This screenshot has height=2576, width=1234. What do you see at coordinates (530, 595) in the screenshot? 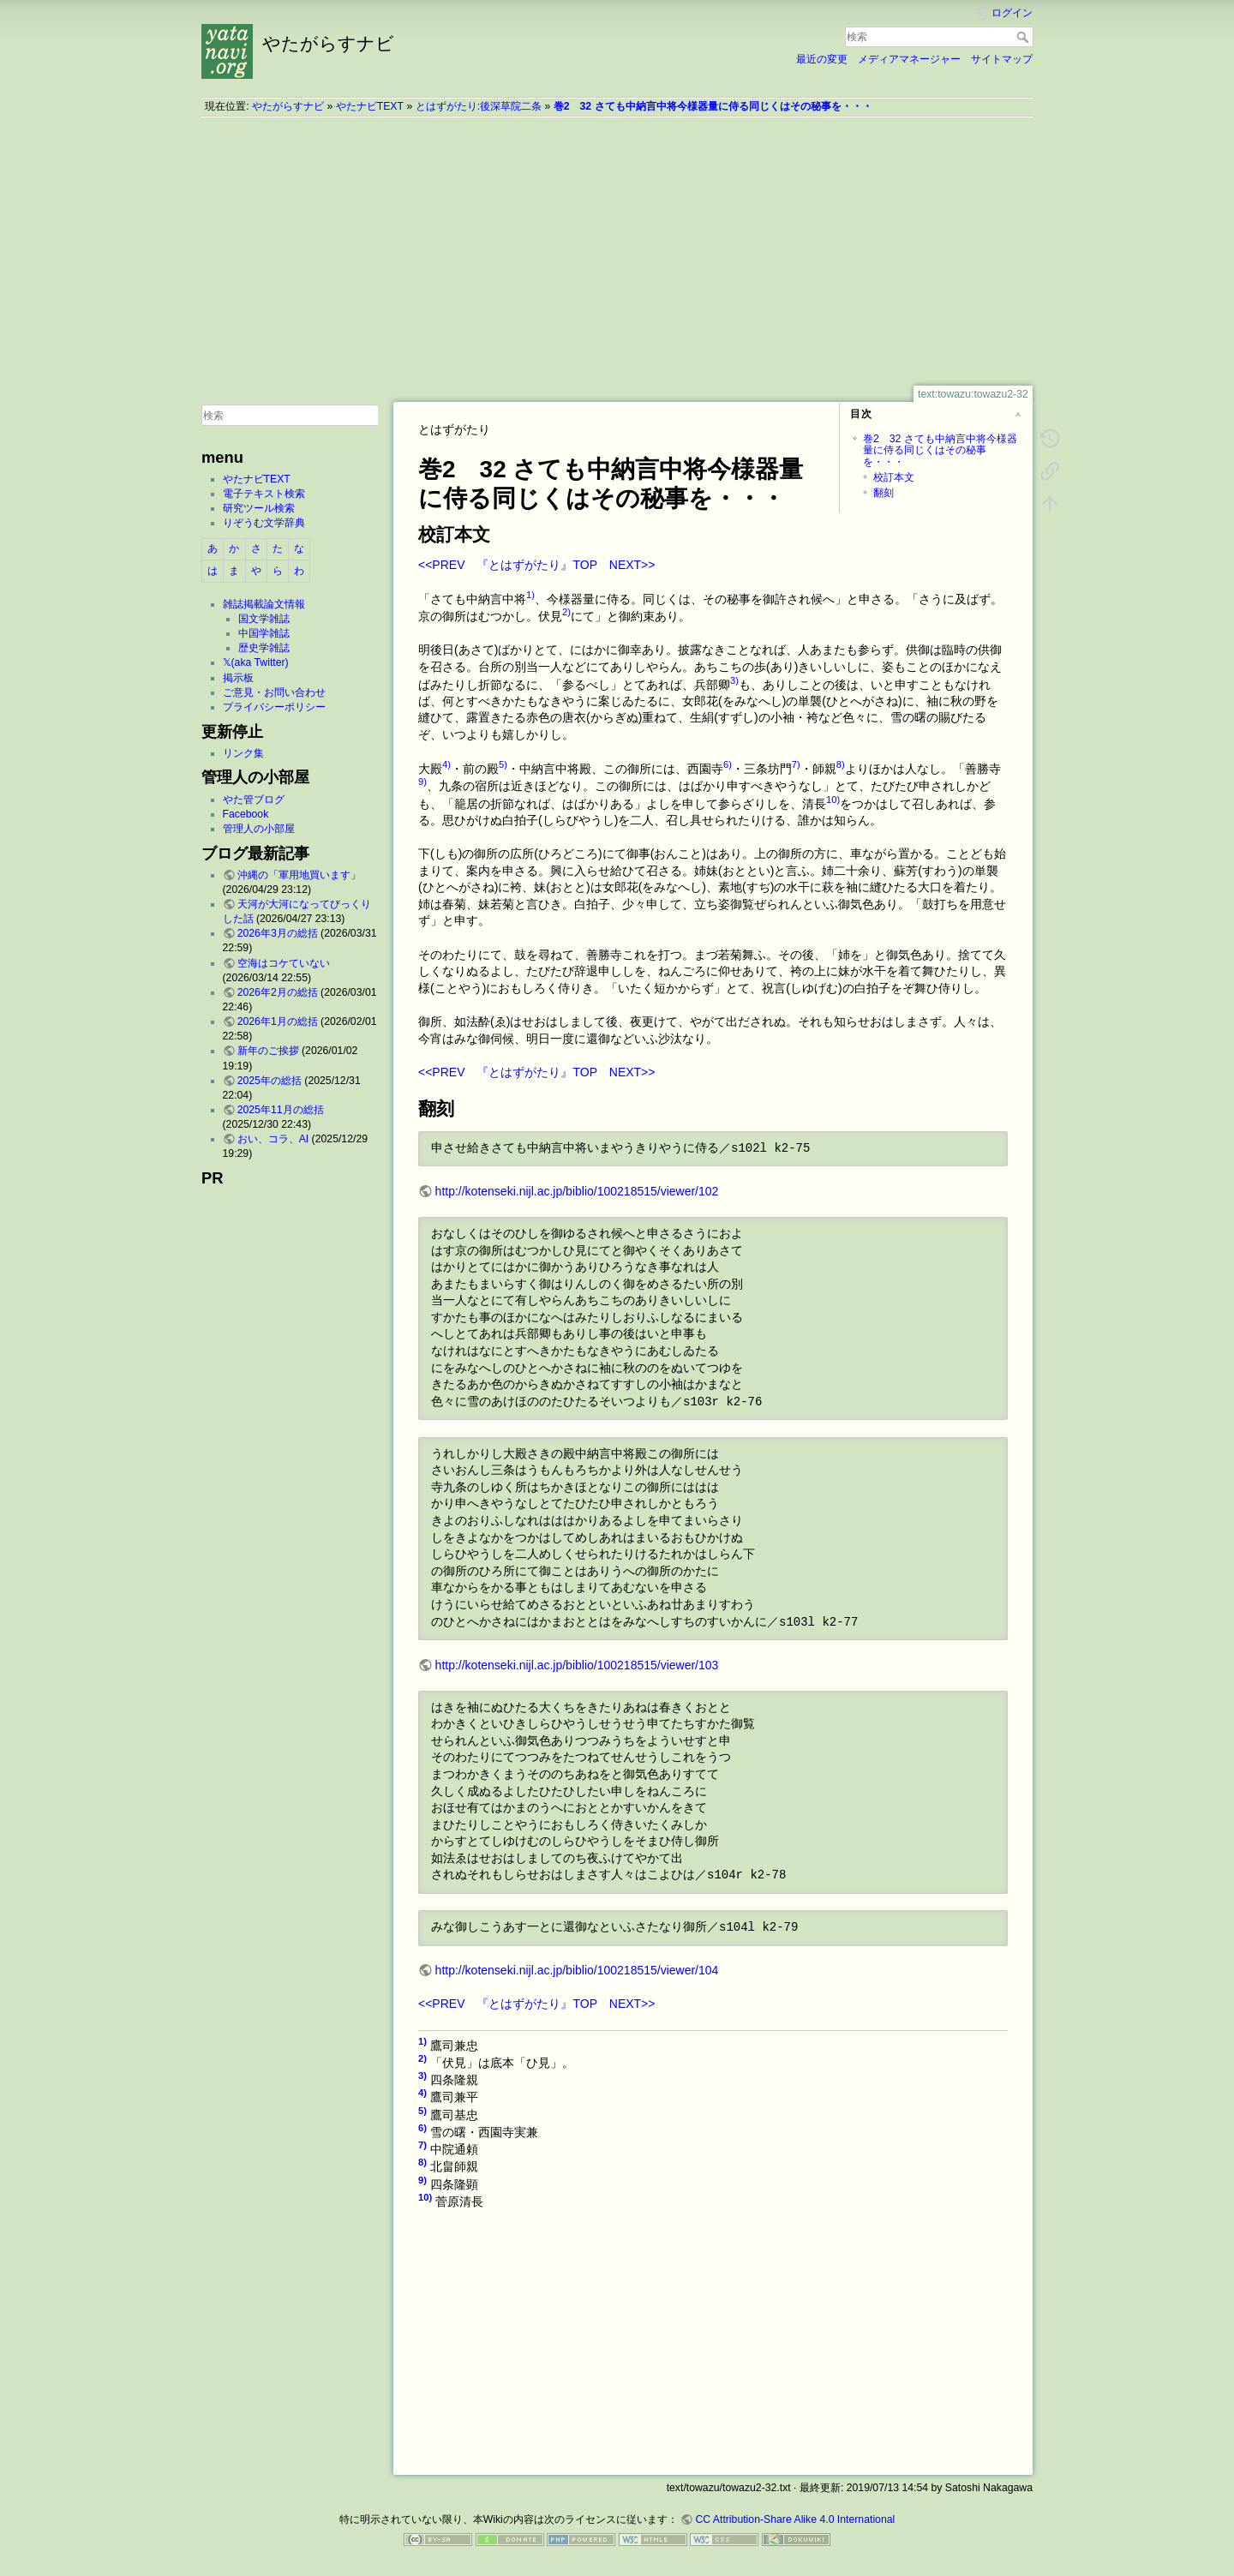
I see `1)` at bounding box center [530, 595].